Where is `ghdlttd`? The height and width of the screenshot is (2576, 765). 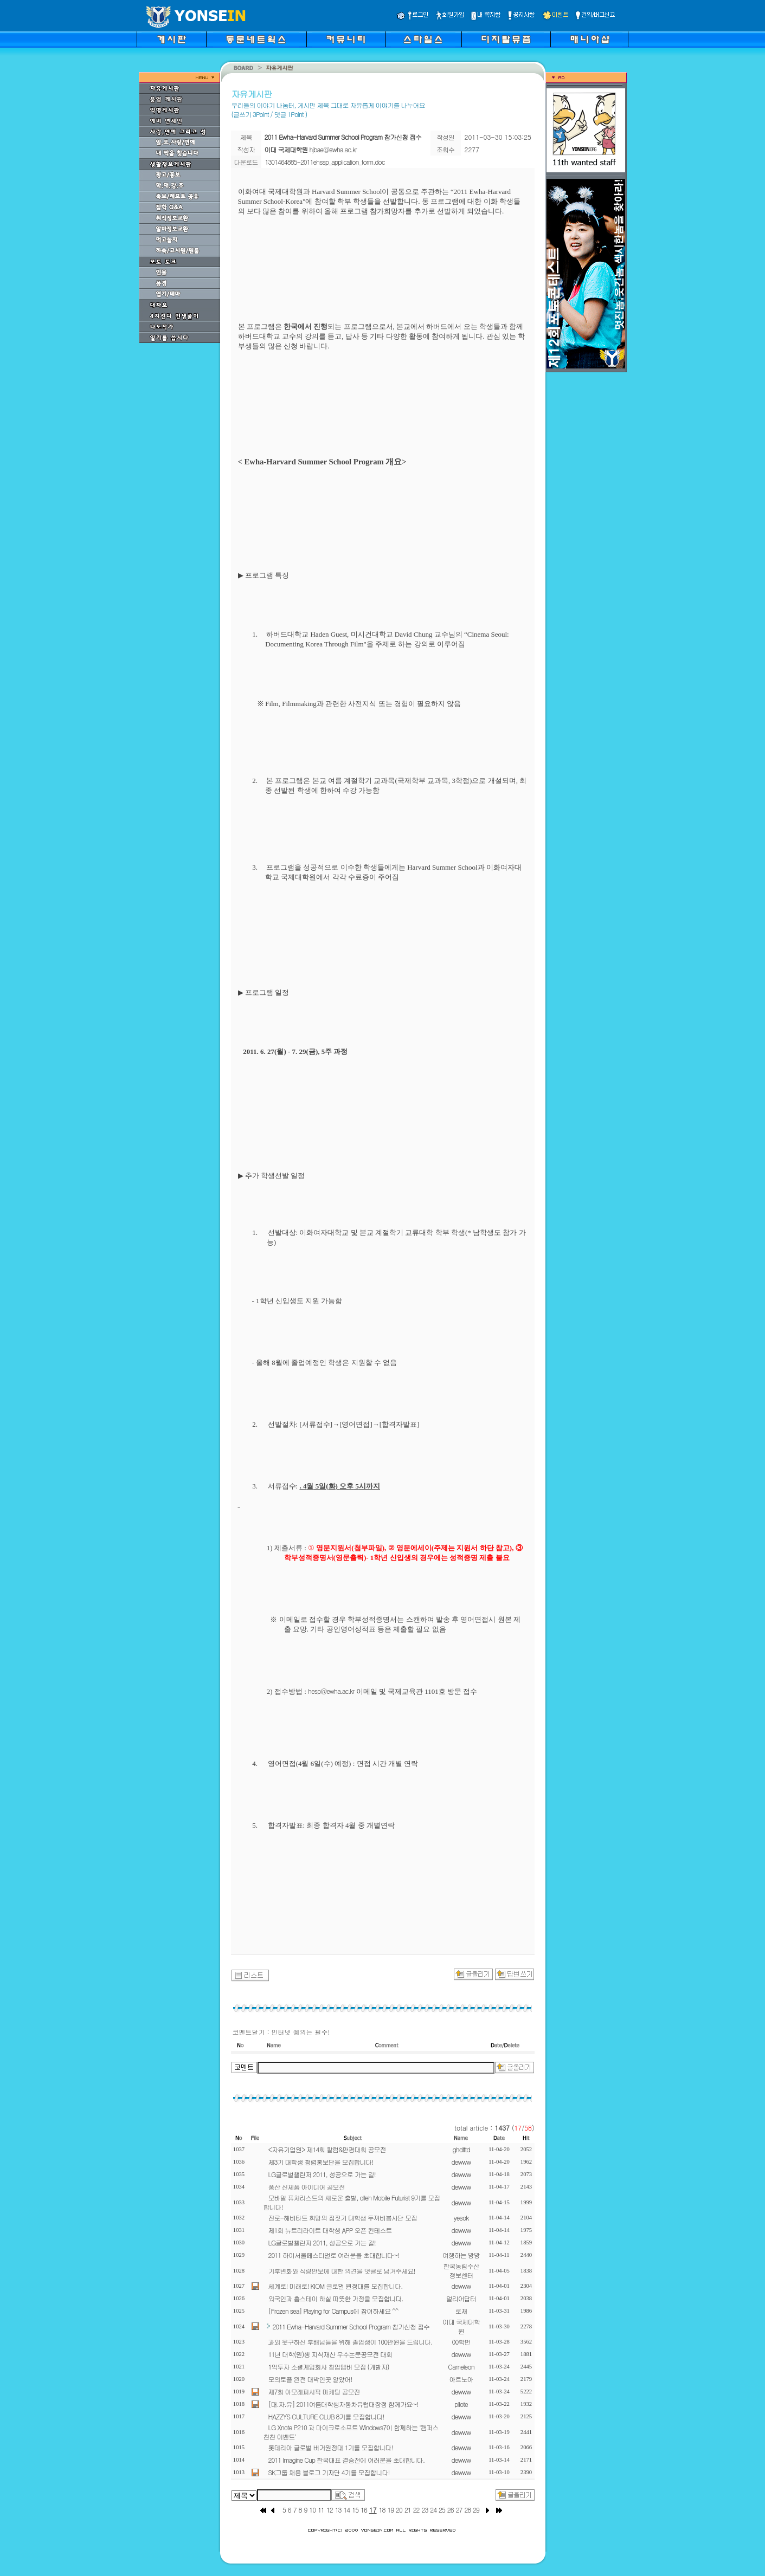 ghdlttd is located at coordinates (461, 2149).